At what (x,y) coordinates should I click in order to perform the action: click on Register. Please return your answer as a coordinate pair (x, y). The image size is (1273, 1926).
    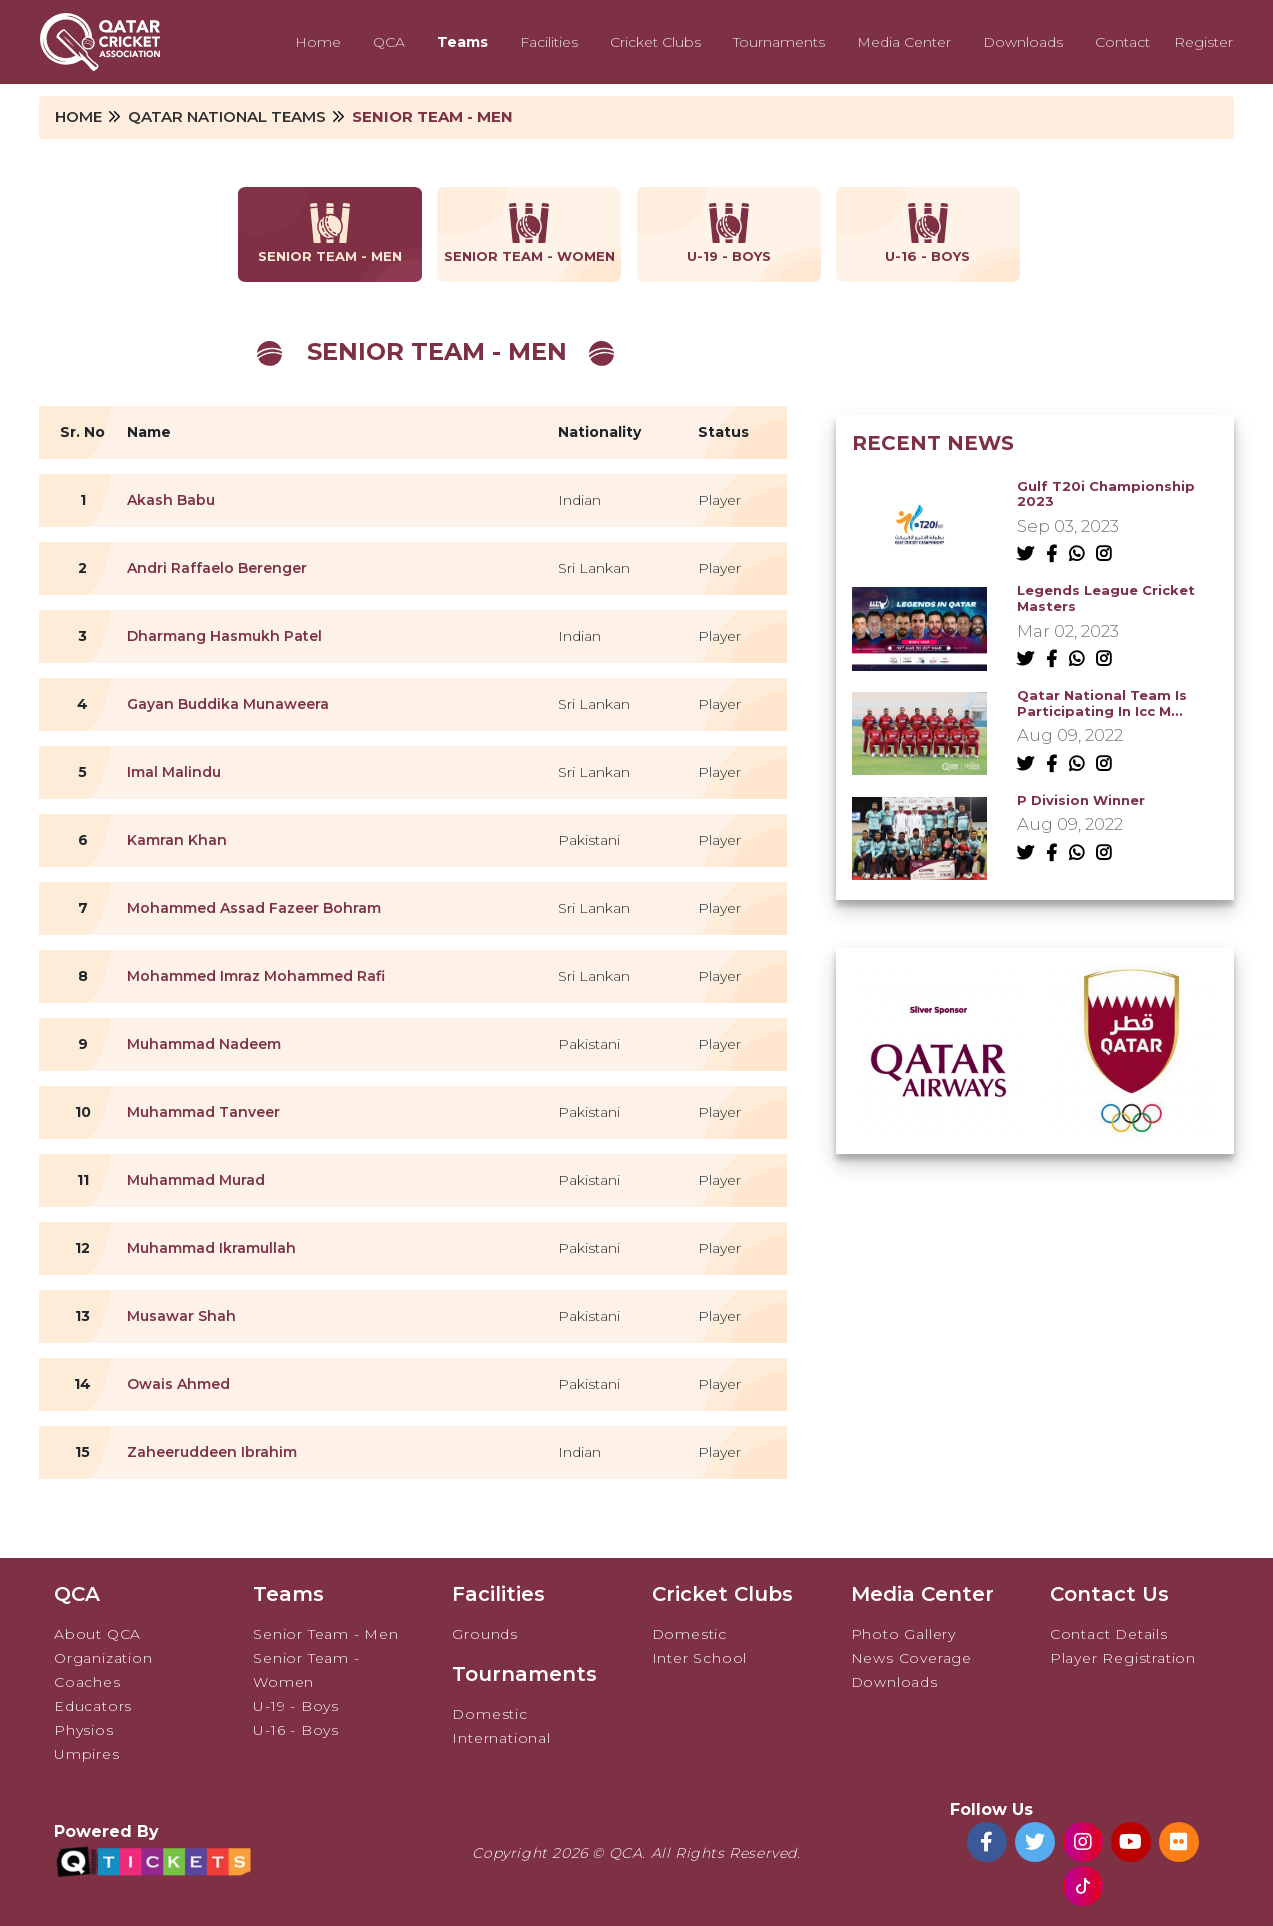
    Looking at the image, I should click on (1203, 42).